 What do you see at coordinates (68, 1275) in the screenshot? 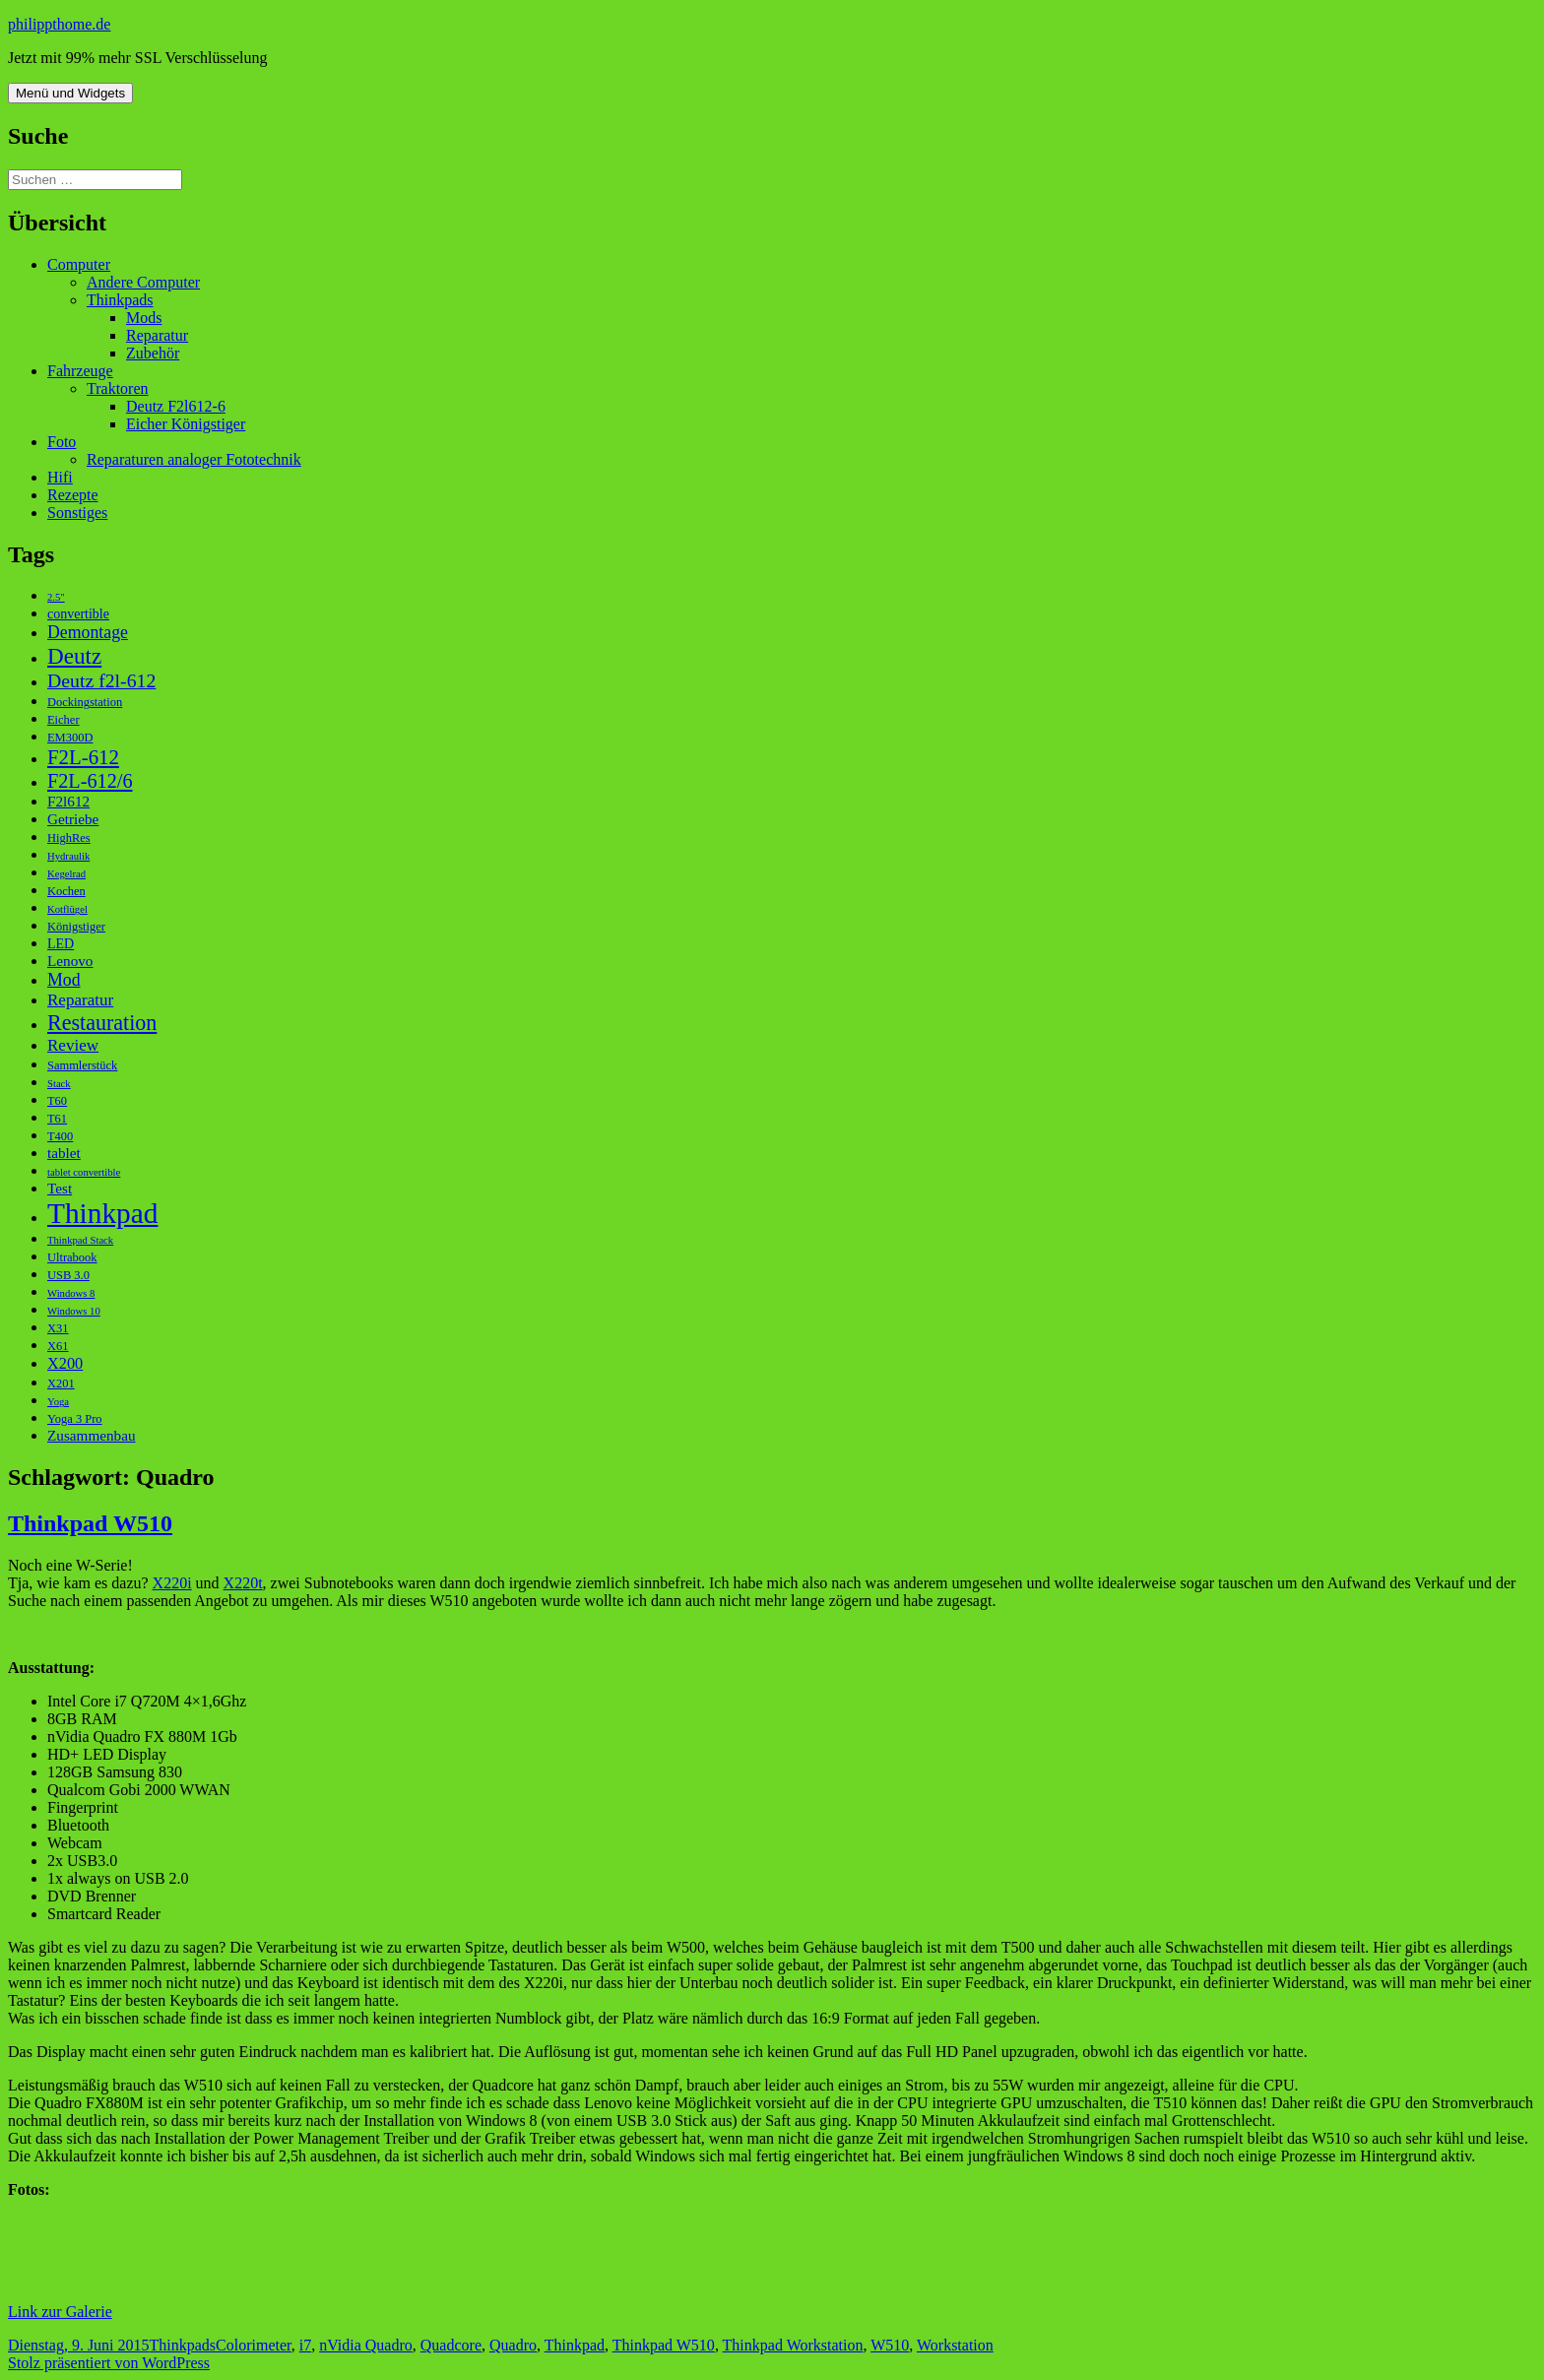
I see `USB 3.0 [USB 3.0 (3 Einträge)]` at bounding box center [68, 1275].